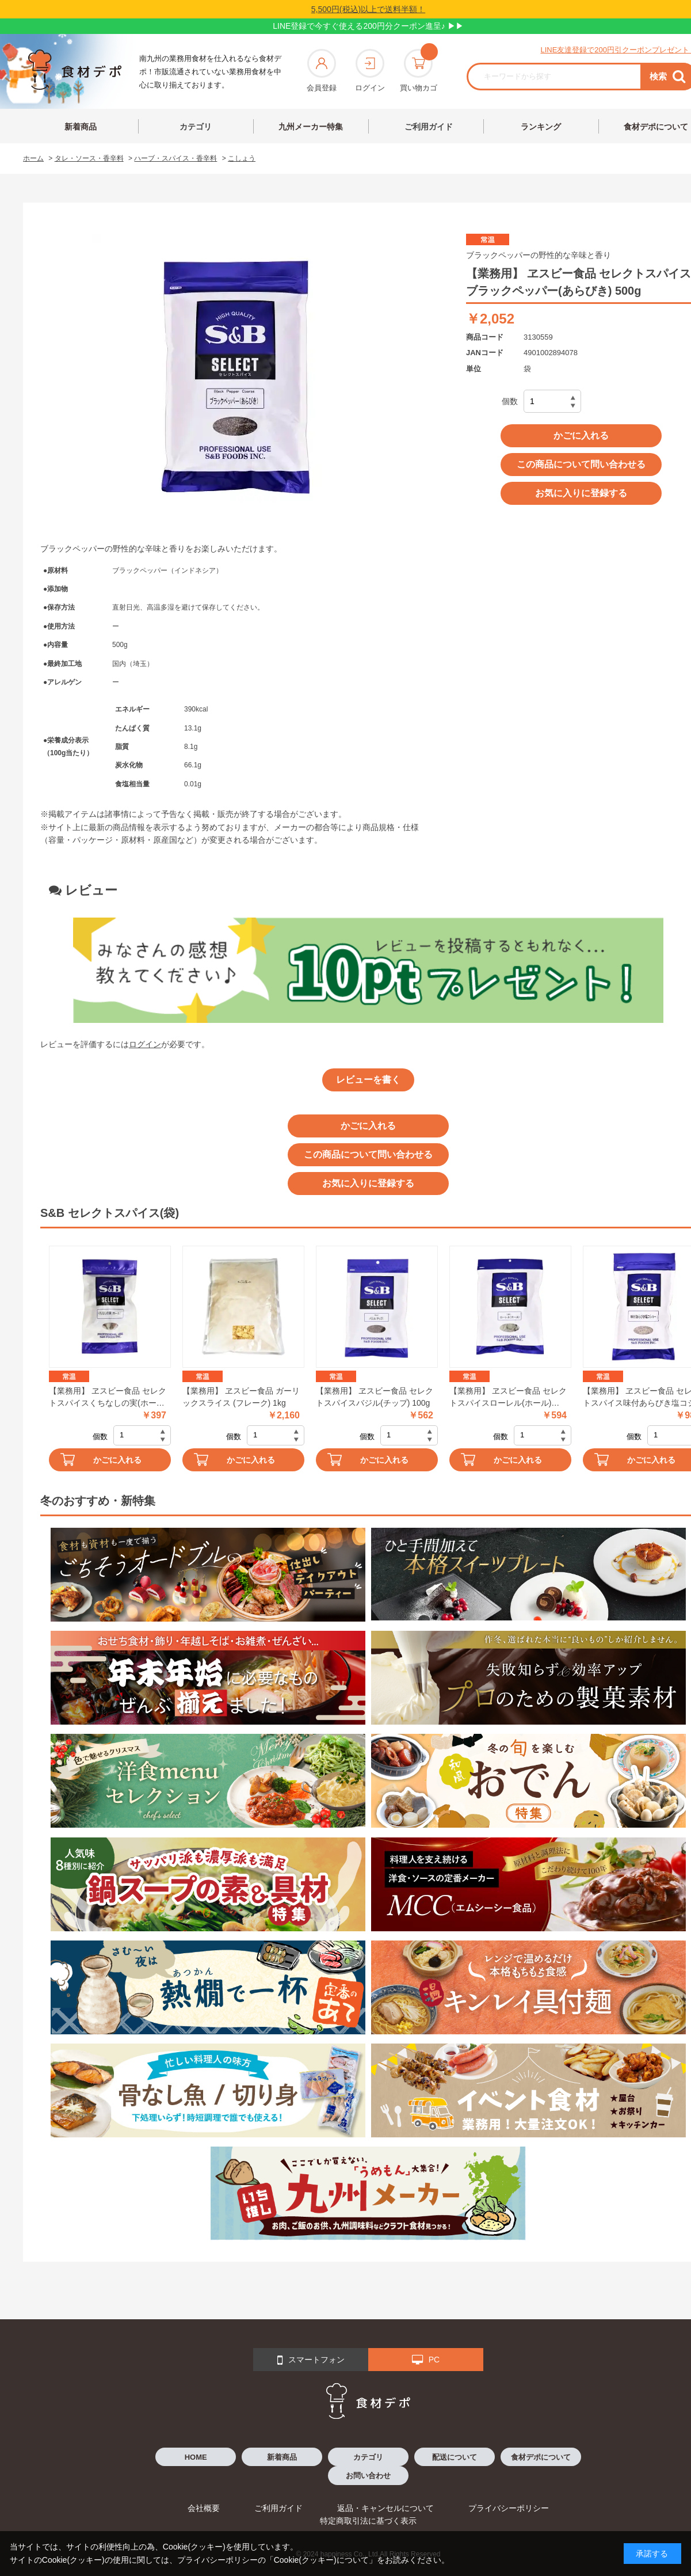 Image resolution: width=691 pixels, height=2576 pixels. Describe the element at coordinates (311, 2360) in the screenshot. I see `スマートフォン` at that location.